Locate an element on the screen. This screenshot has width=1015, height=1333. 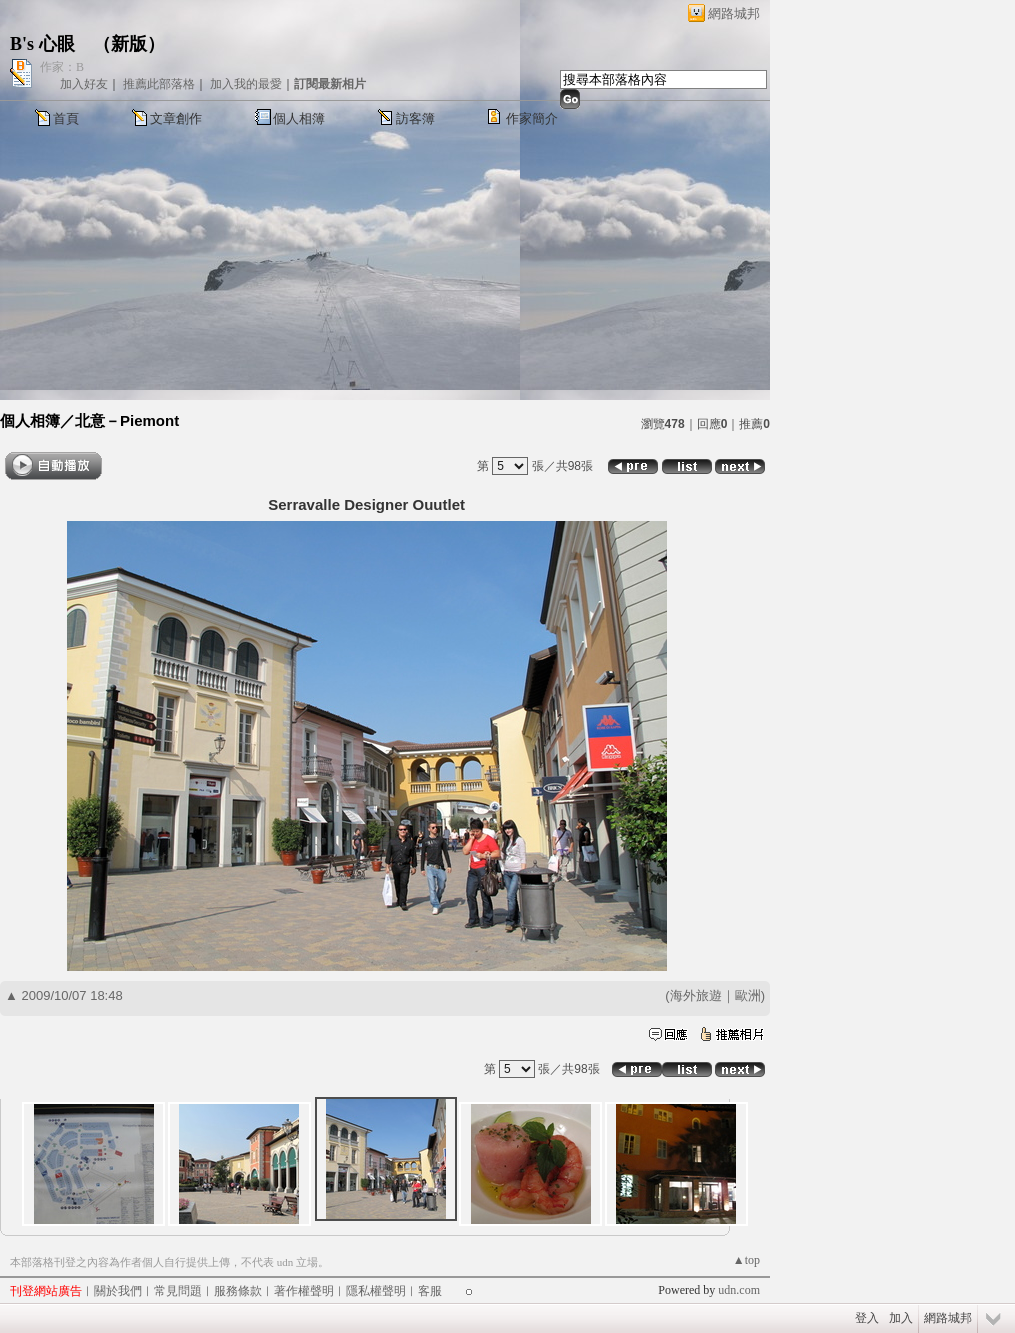
北意－Piemont is located at coordinates (127, 420).